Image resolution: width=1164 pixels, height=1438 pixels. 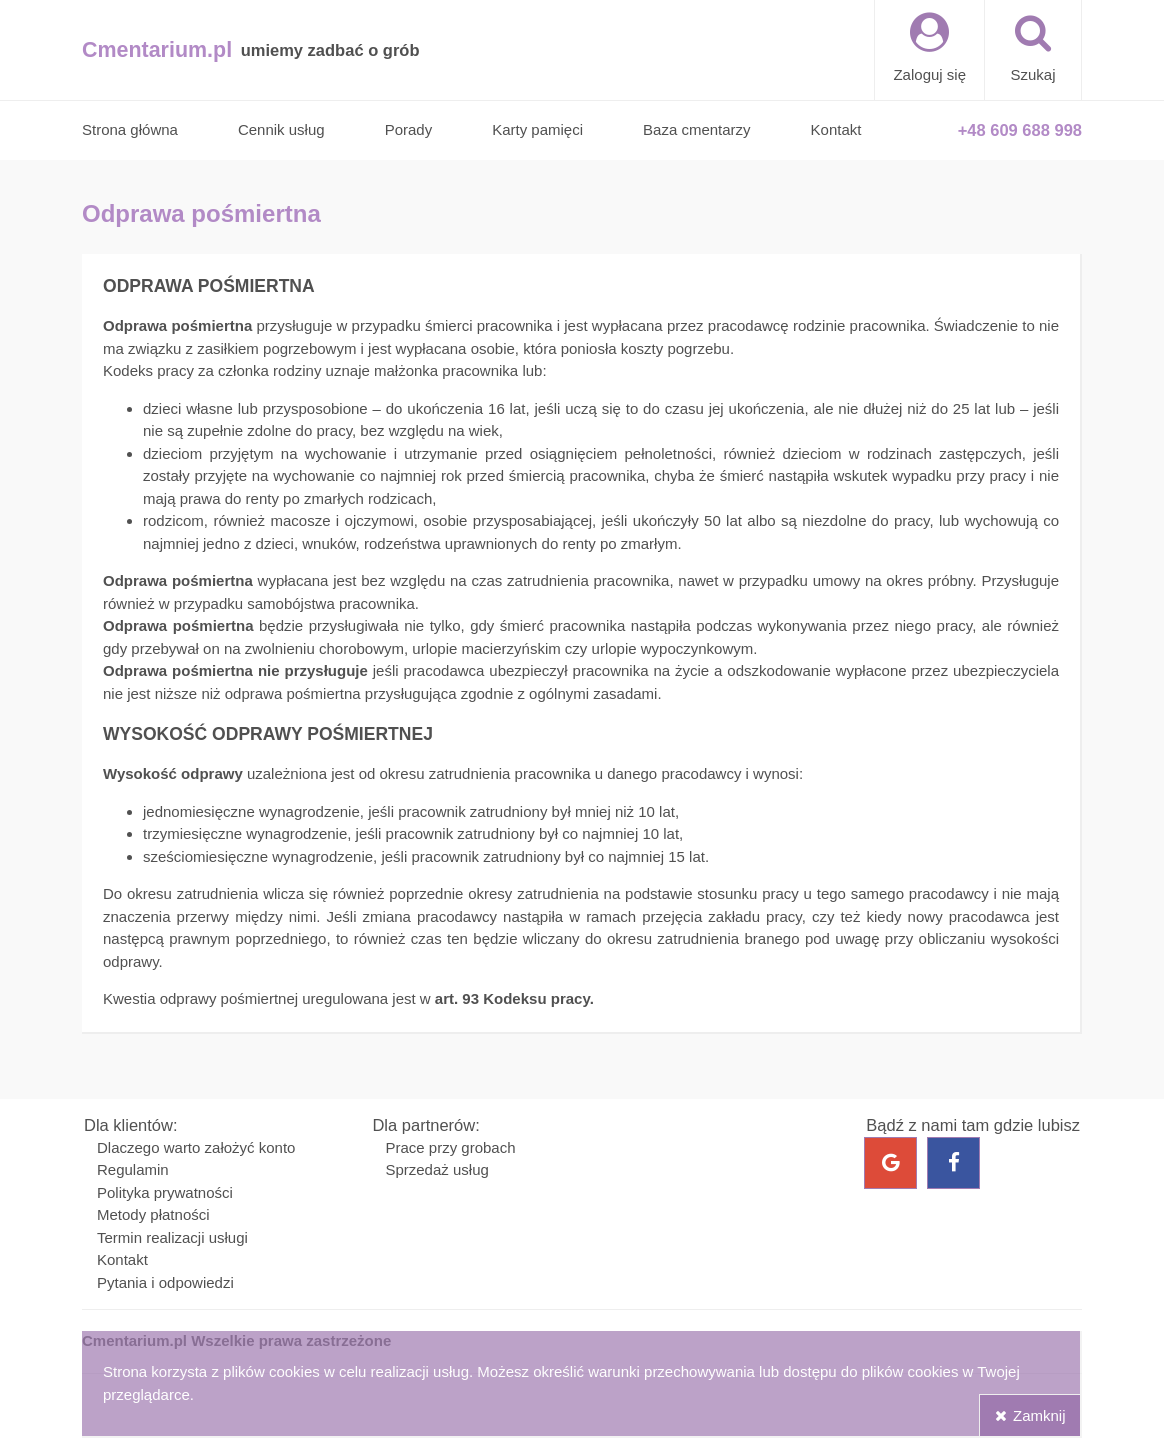 What do you see at coordinates (196, 1147) in the screenshot?
I see `Dlaczego warto założyć konto` at bounding box center [196, 1147].